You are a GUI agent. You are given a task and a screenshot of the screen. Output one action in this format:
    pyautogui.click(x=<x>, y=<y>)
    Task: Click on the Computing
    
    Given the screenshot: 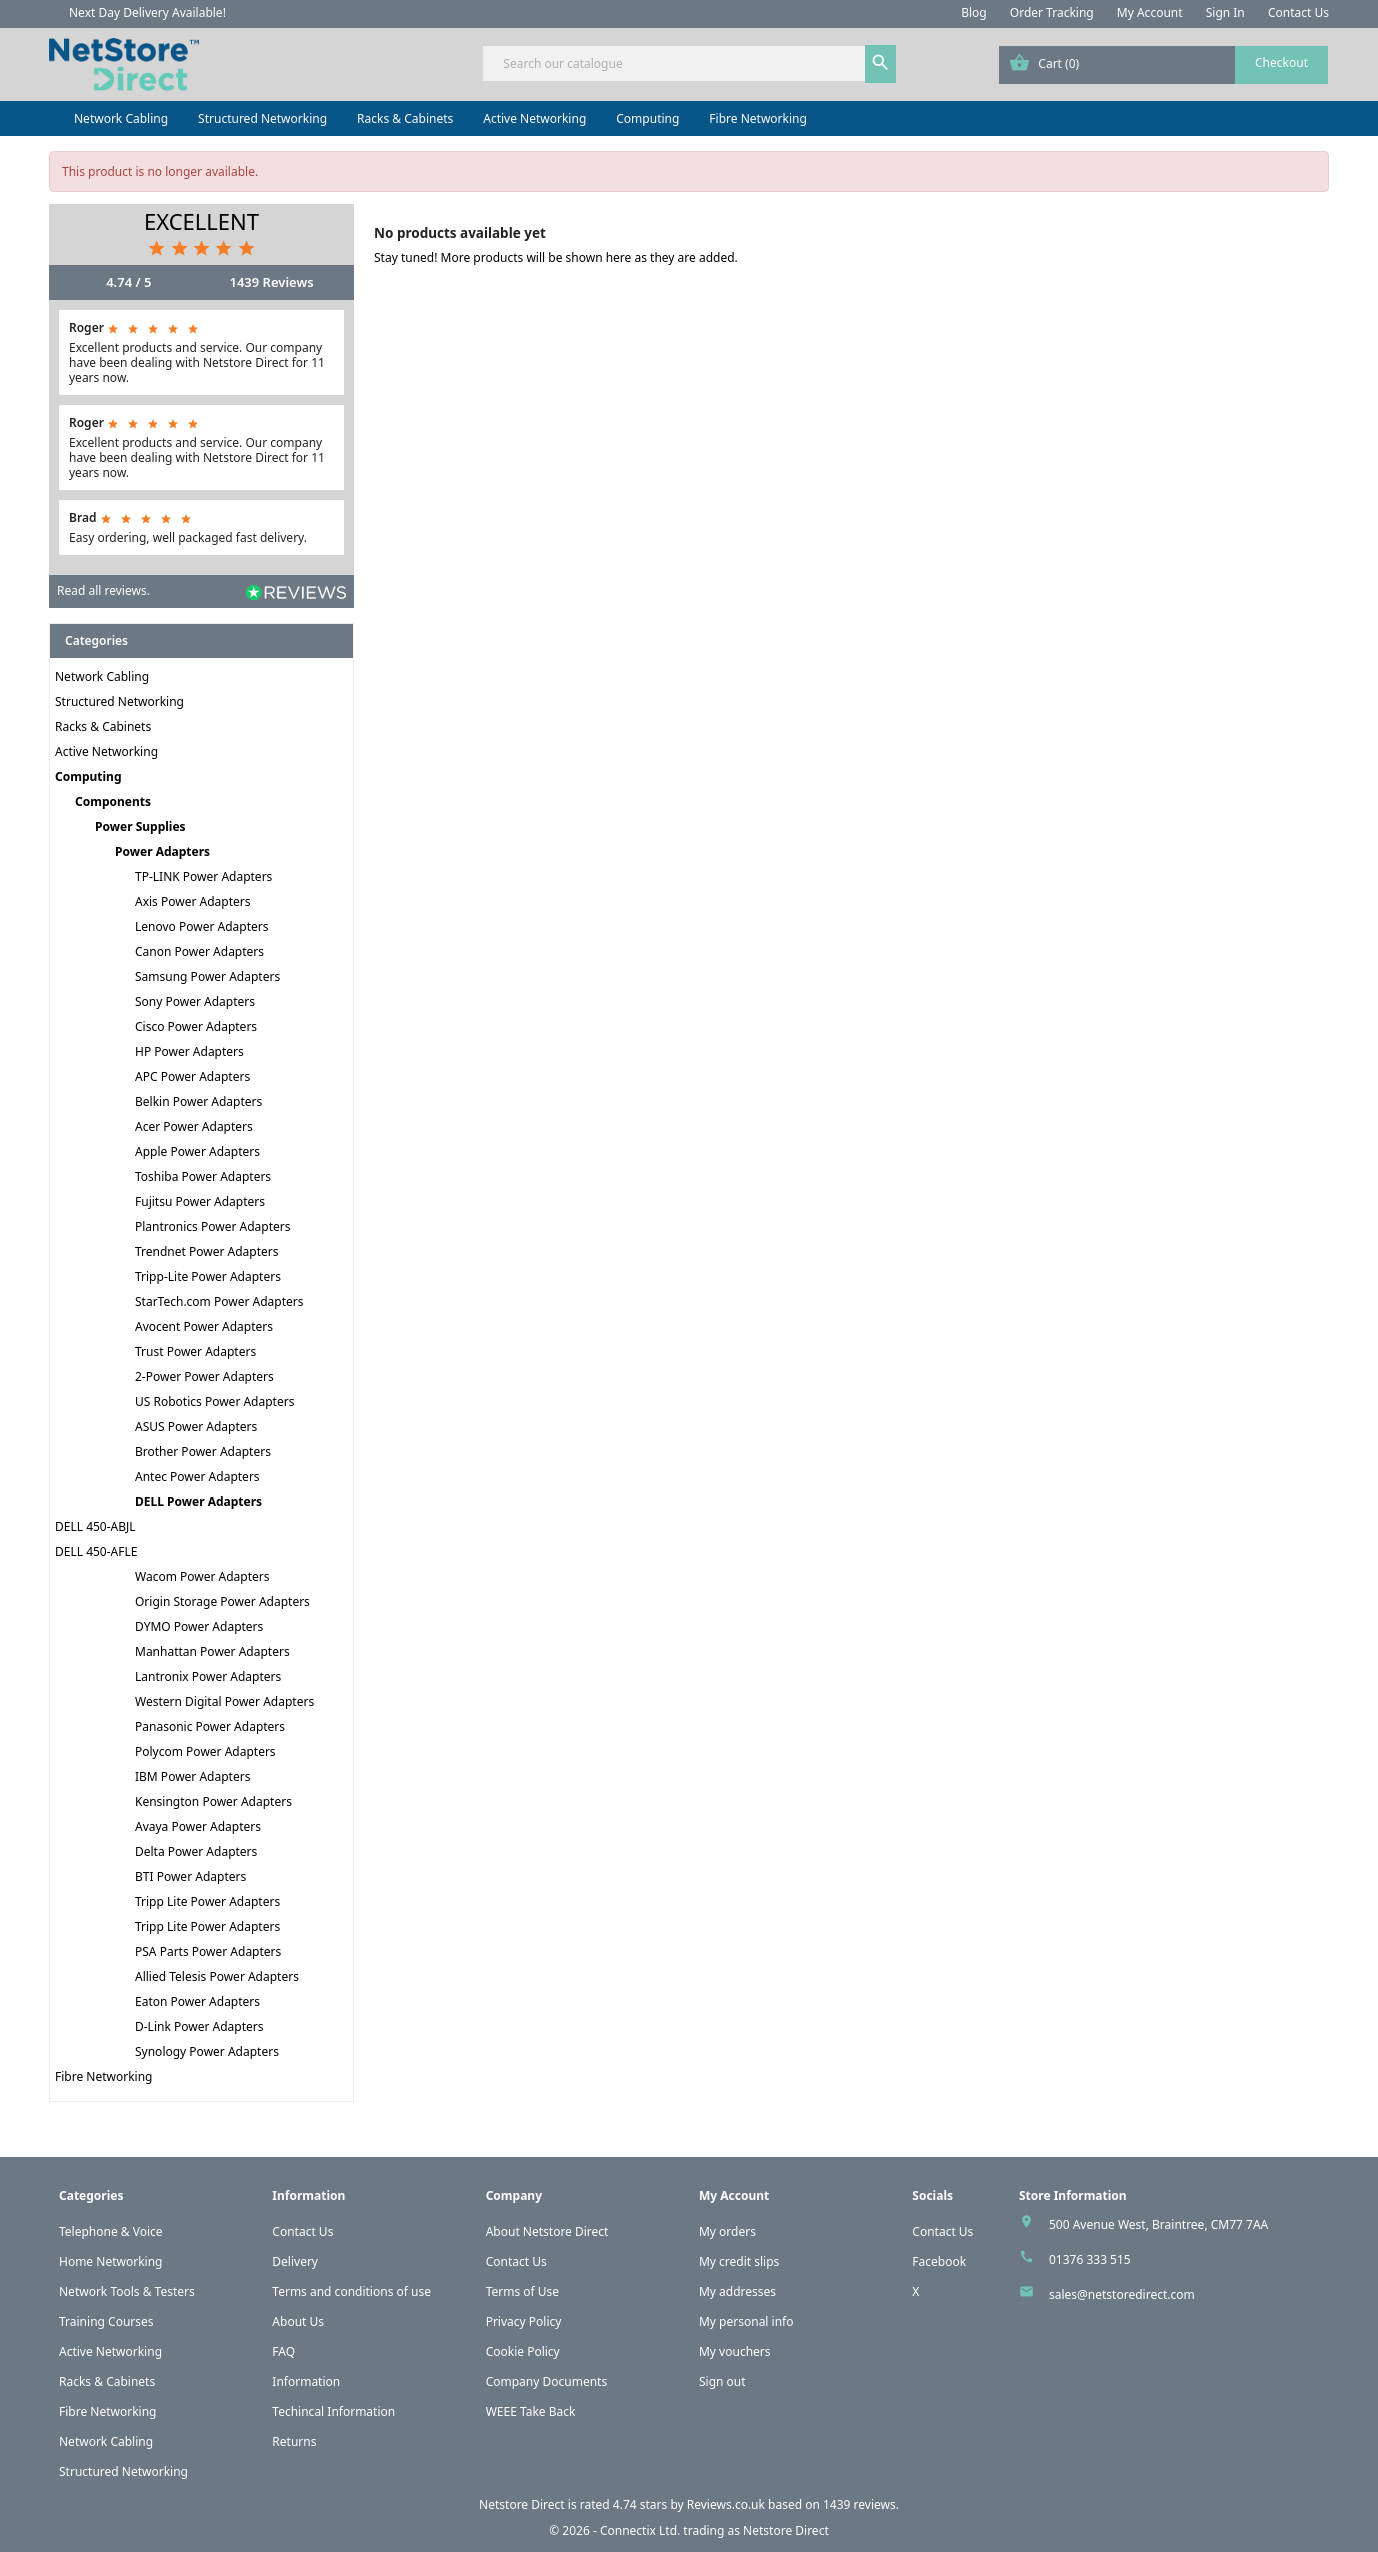 What is the action you would take?
    pyautogui.click(x=647, y=118)
    